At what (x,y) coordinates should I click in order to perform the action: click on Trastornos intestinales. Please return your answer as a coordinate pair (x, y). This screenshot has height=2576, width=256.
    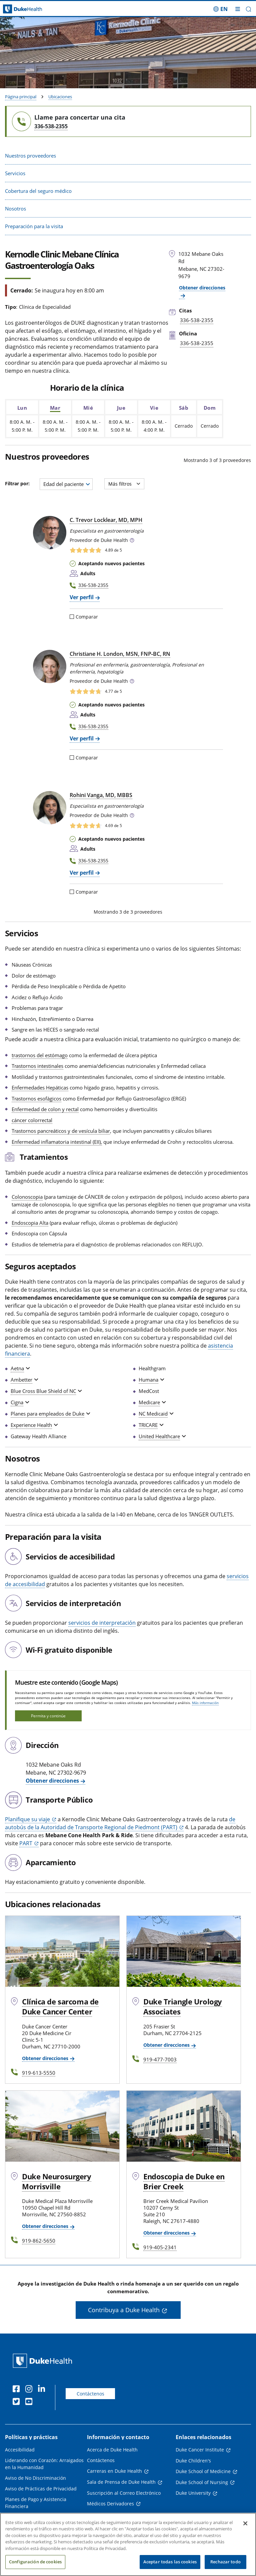
    Looking at the image, I should click on (37, 1066).